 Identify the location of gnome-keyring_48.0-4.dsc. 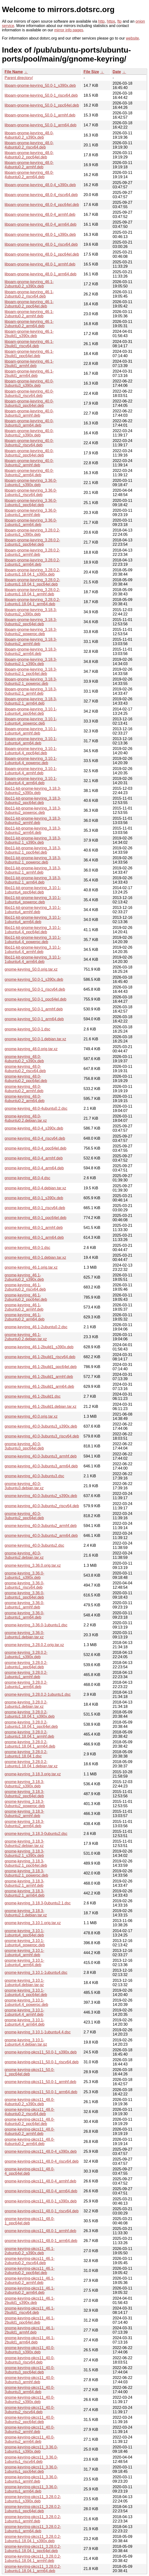
(27, 1178).